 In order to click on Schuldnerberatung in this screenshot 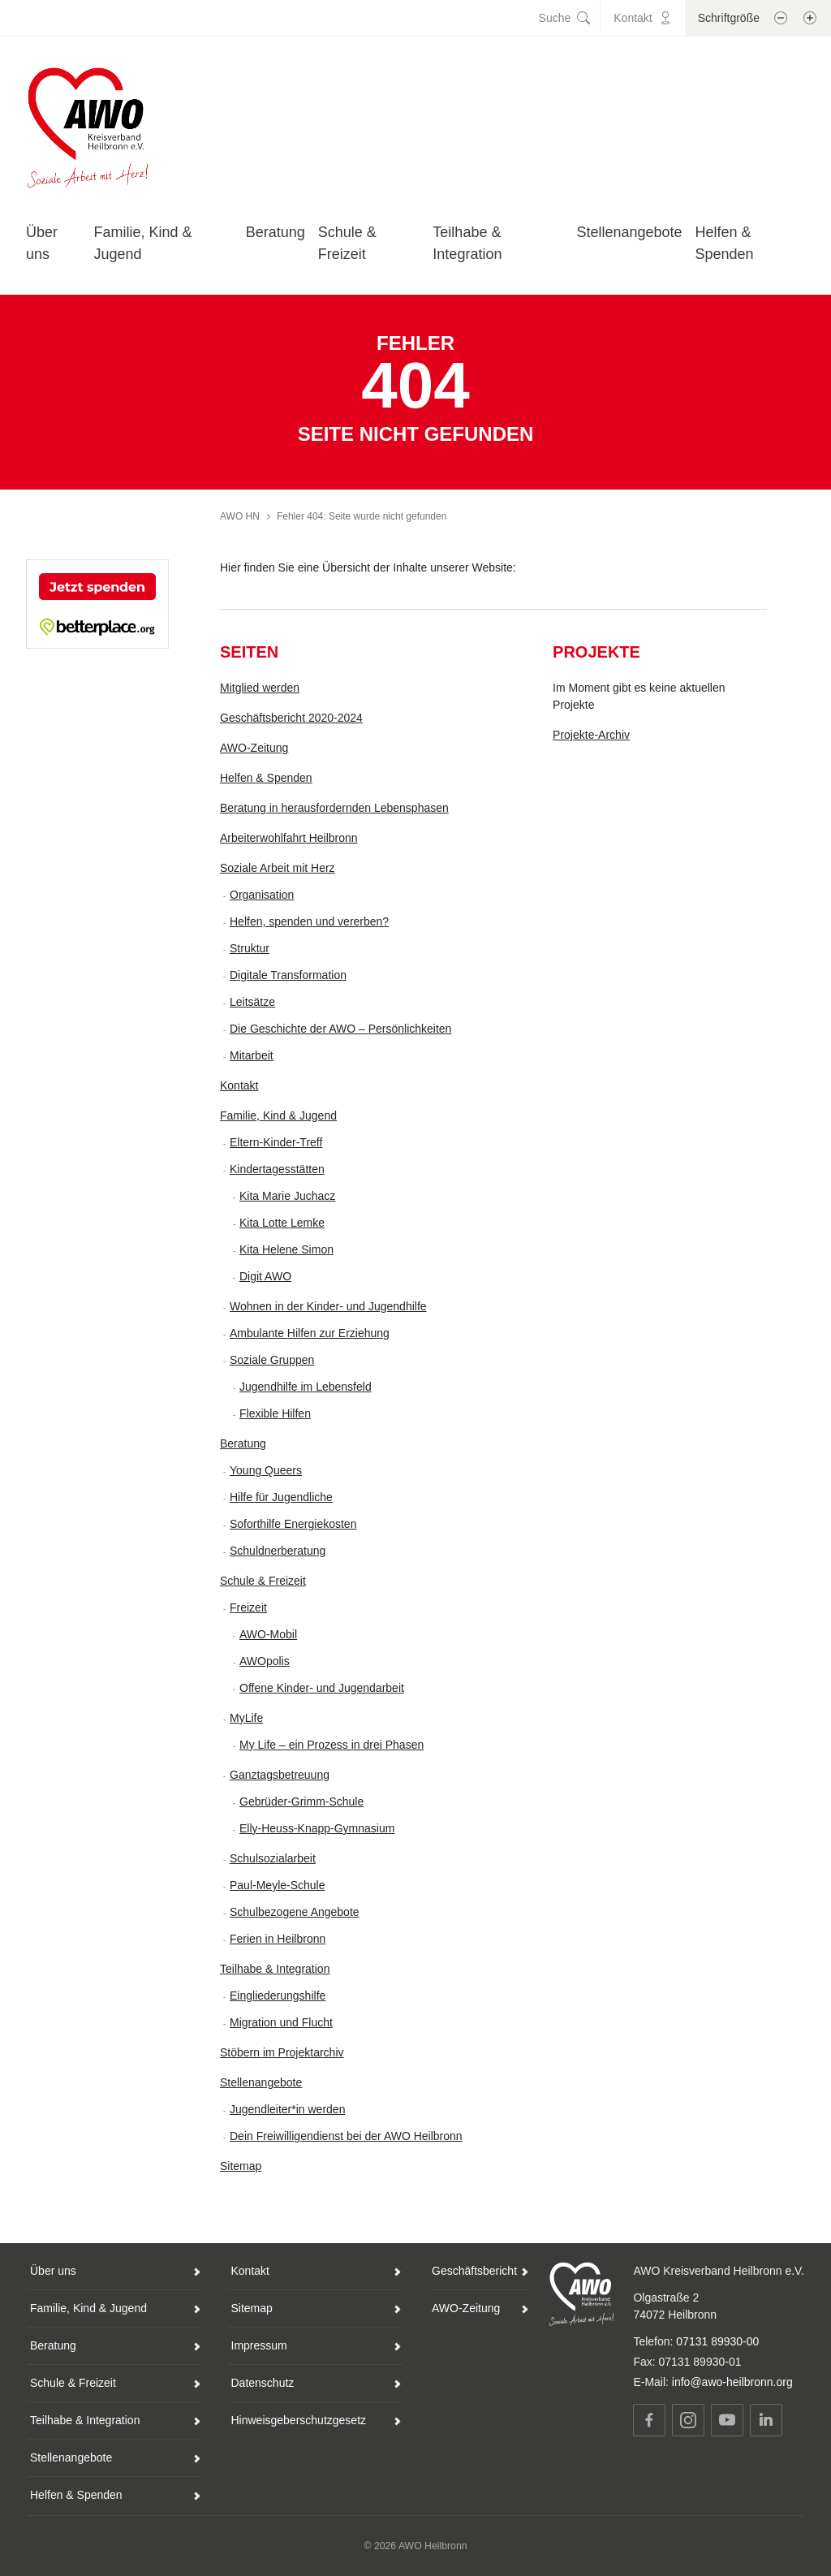, I will do `click(277, 1550)`.